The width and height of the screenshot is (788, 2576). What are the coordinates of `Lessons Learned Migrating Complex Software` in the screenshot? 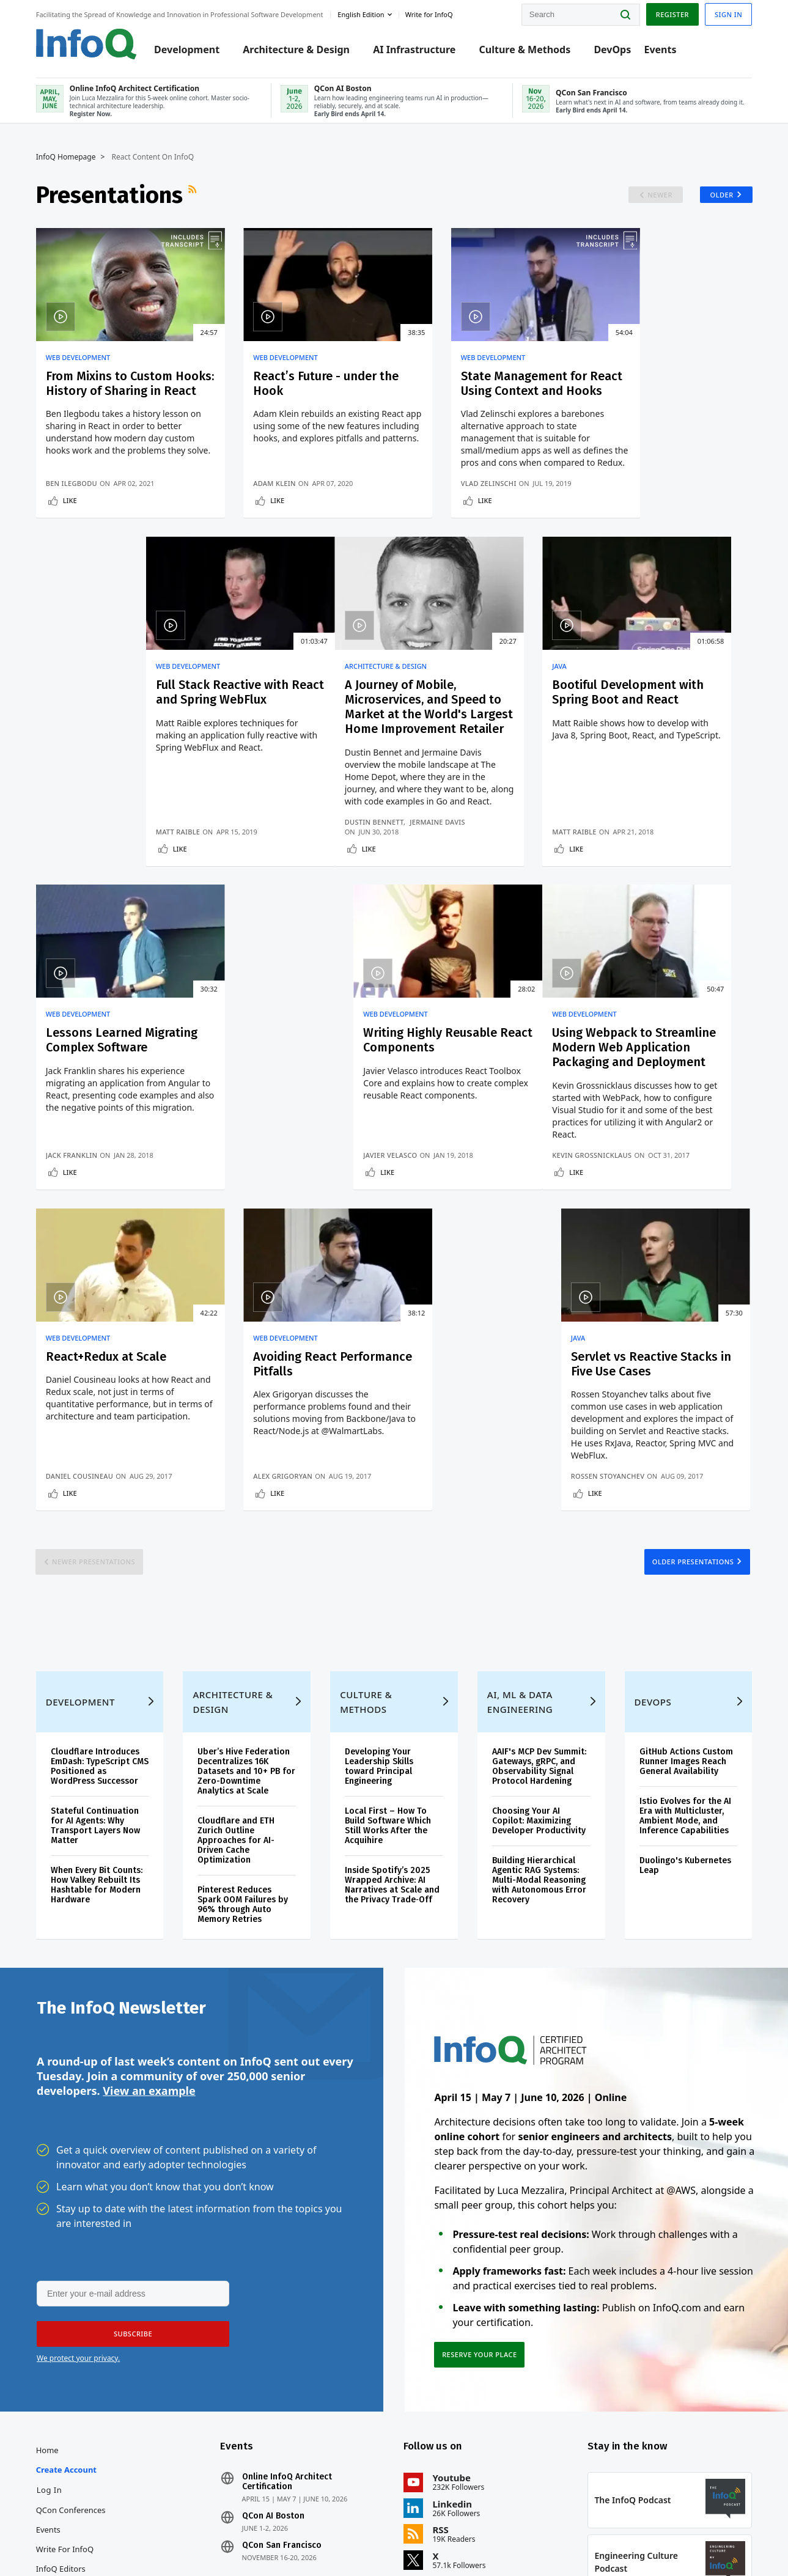 It's located at (464, 728).